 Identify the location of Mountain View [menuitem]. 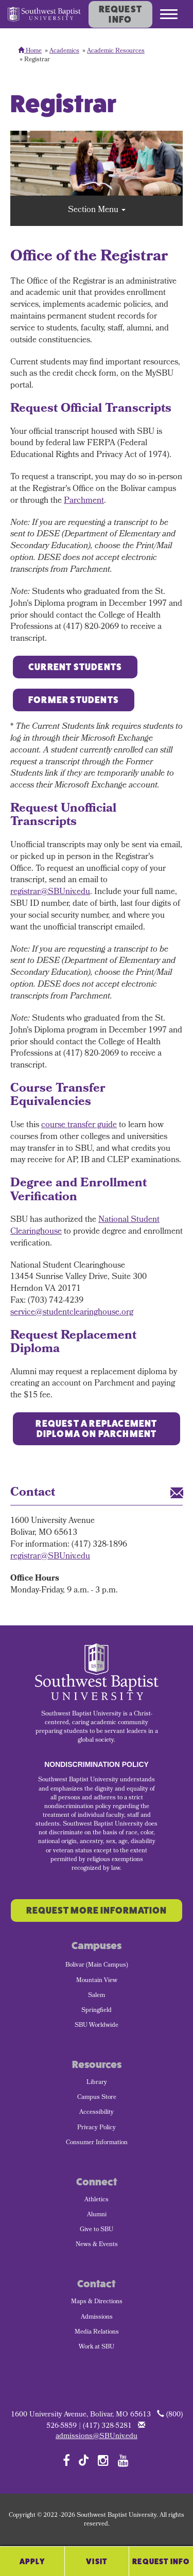
(96, 1981).